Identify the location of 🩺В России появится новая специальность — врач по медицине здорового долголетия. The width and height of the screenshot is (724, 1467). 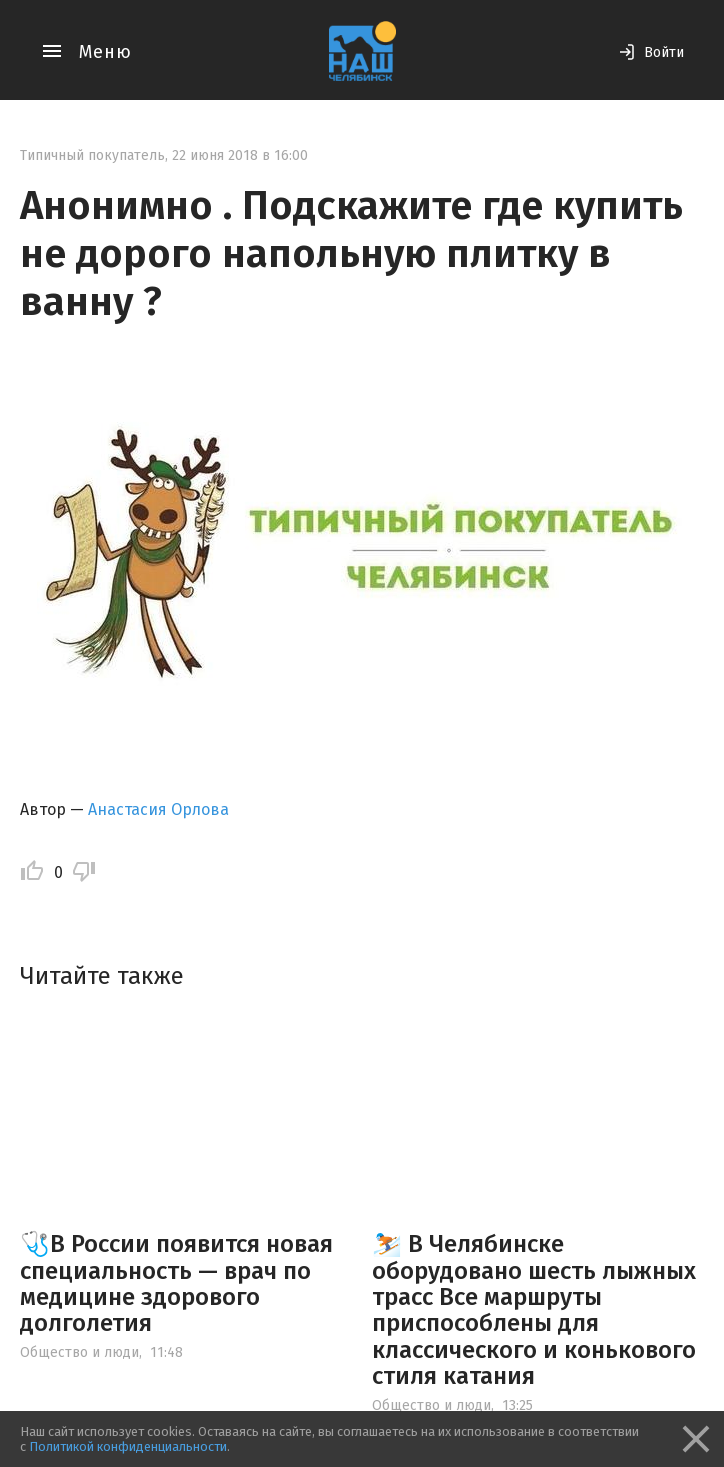
(176, 1283).